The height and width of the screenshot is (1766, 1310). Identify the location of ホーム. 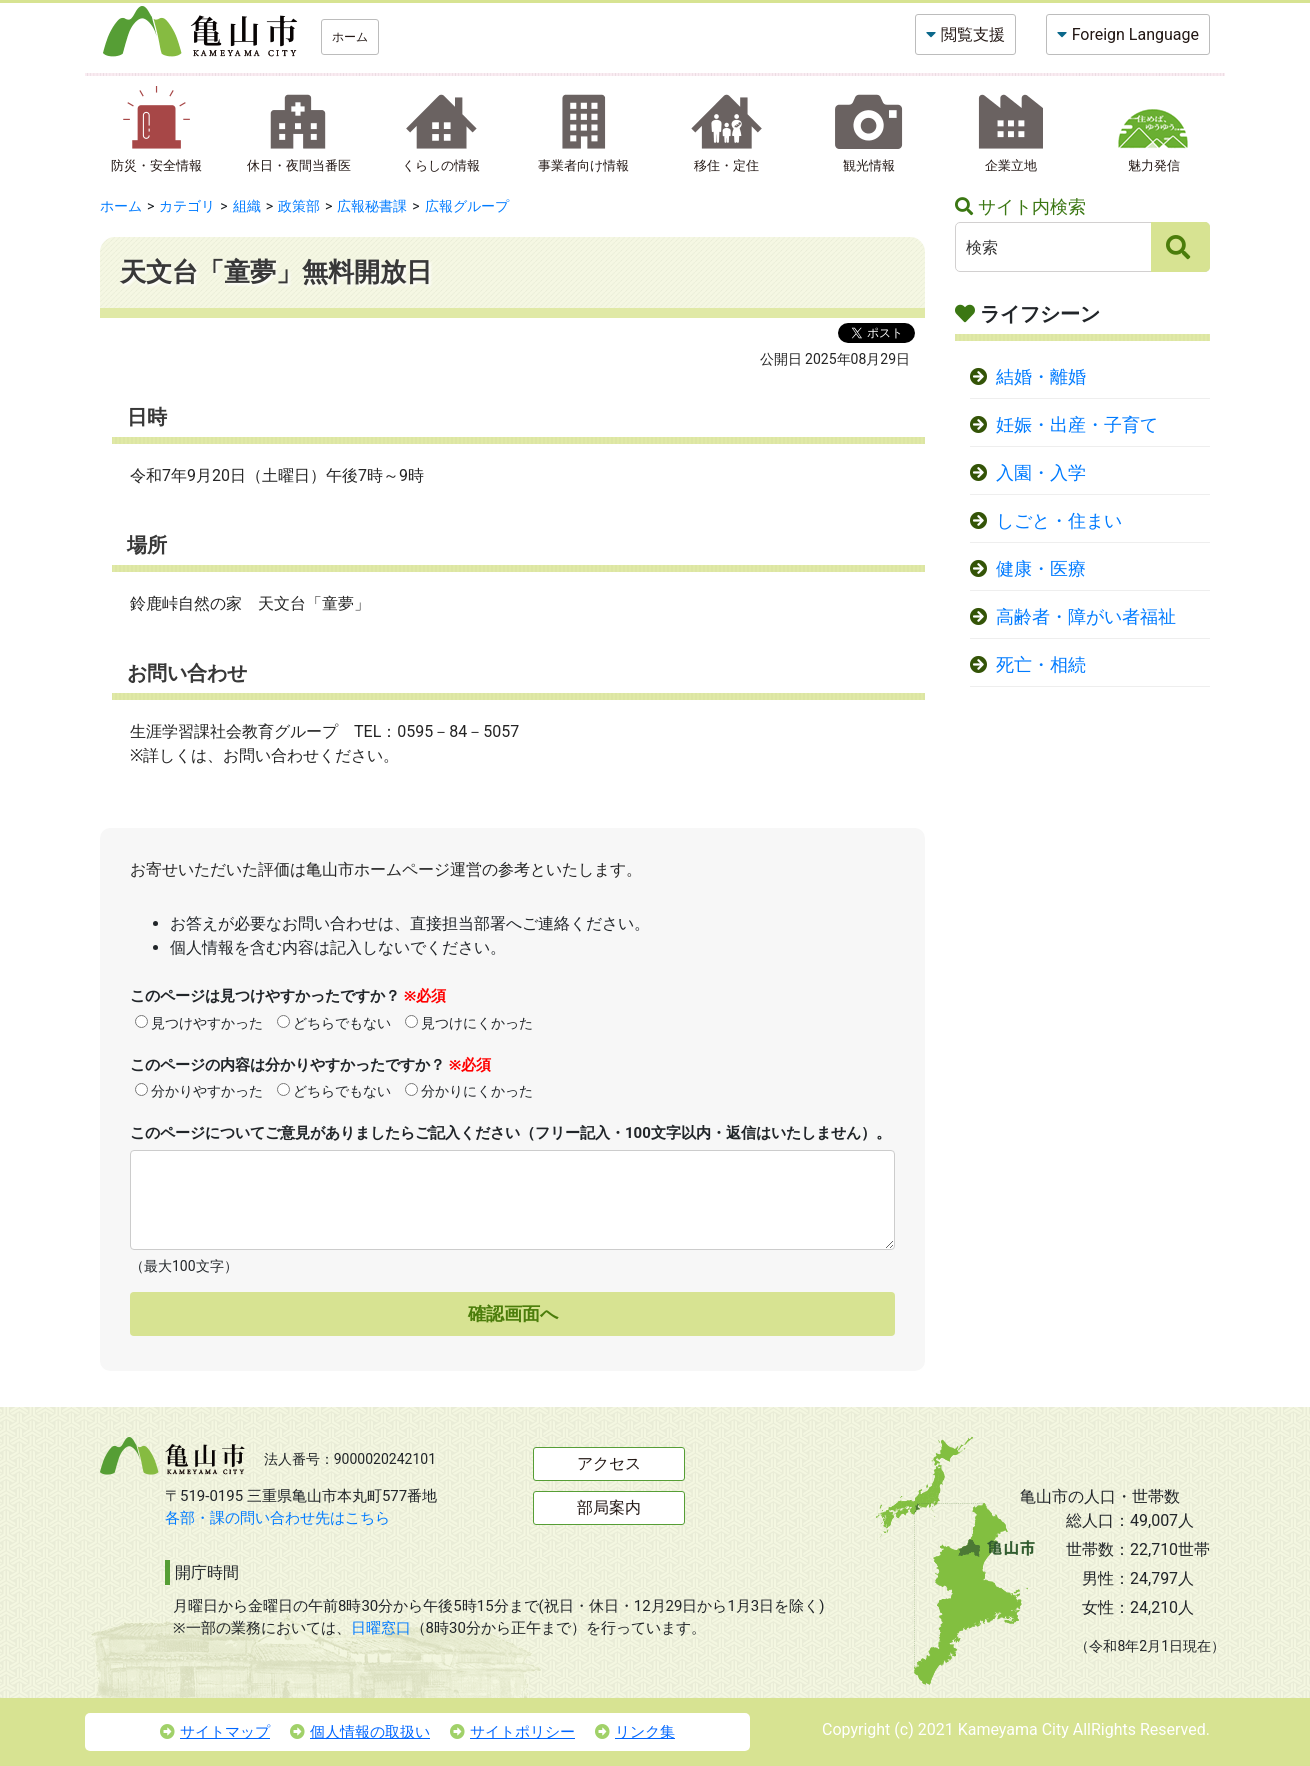
(350, 37).